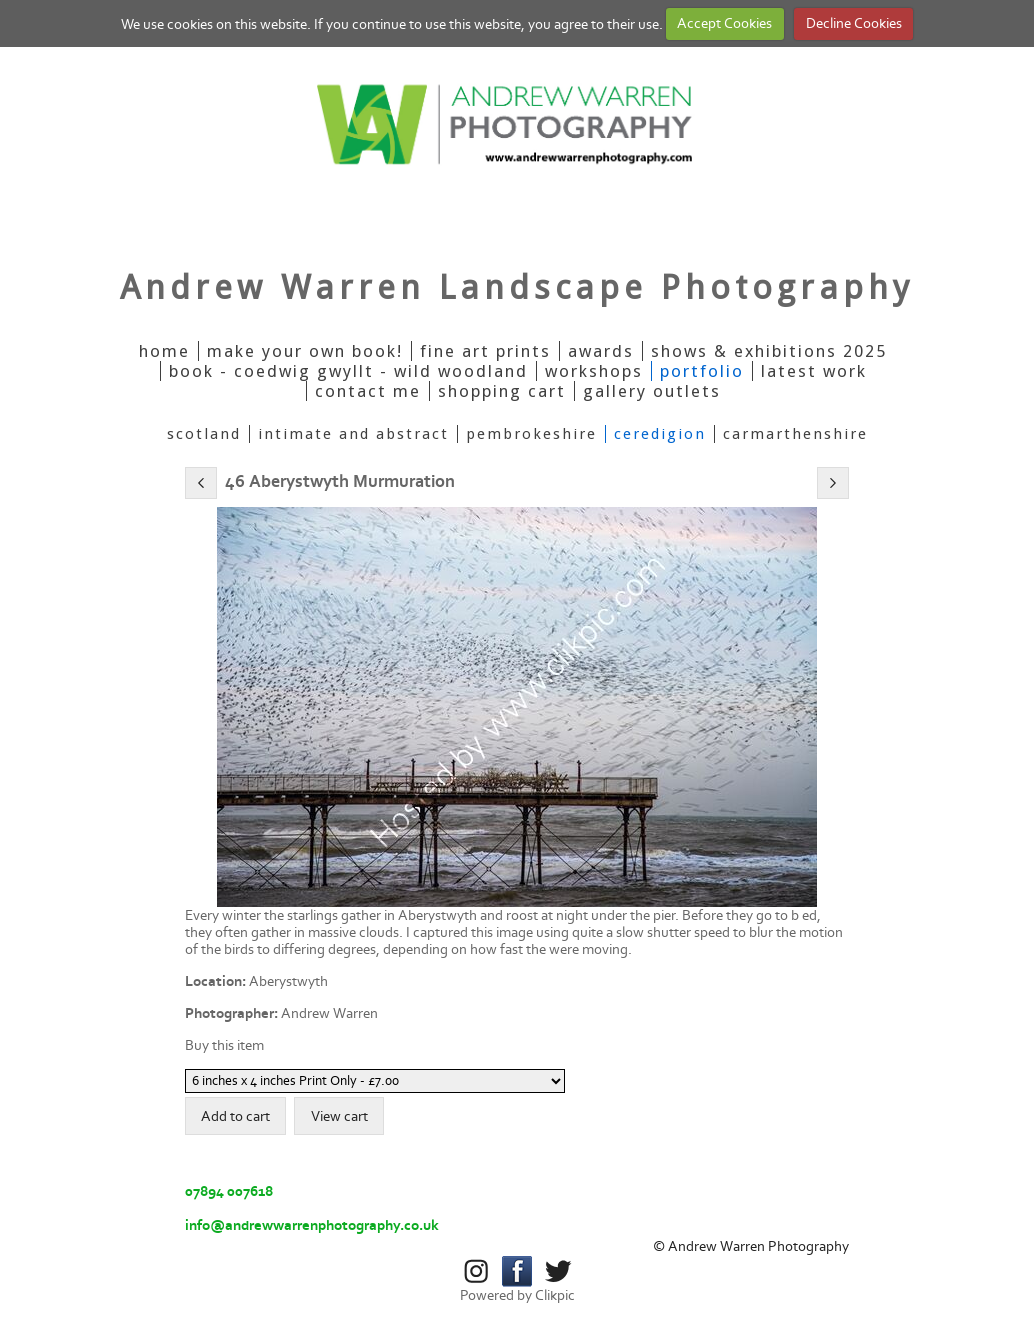 The height and width of the screenshot is (1324, 1034). What do you see at coordinates (652, 391) in the screenshot?
I see `Gallery Outlets` at bounding box center [652, 391].